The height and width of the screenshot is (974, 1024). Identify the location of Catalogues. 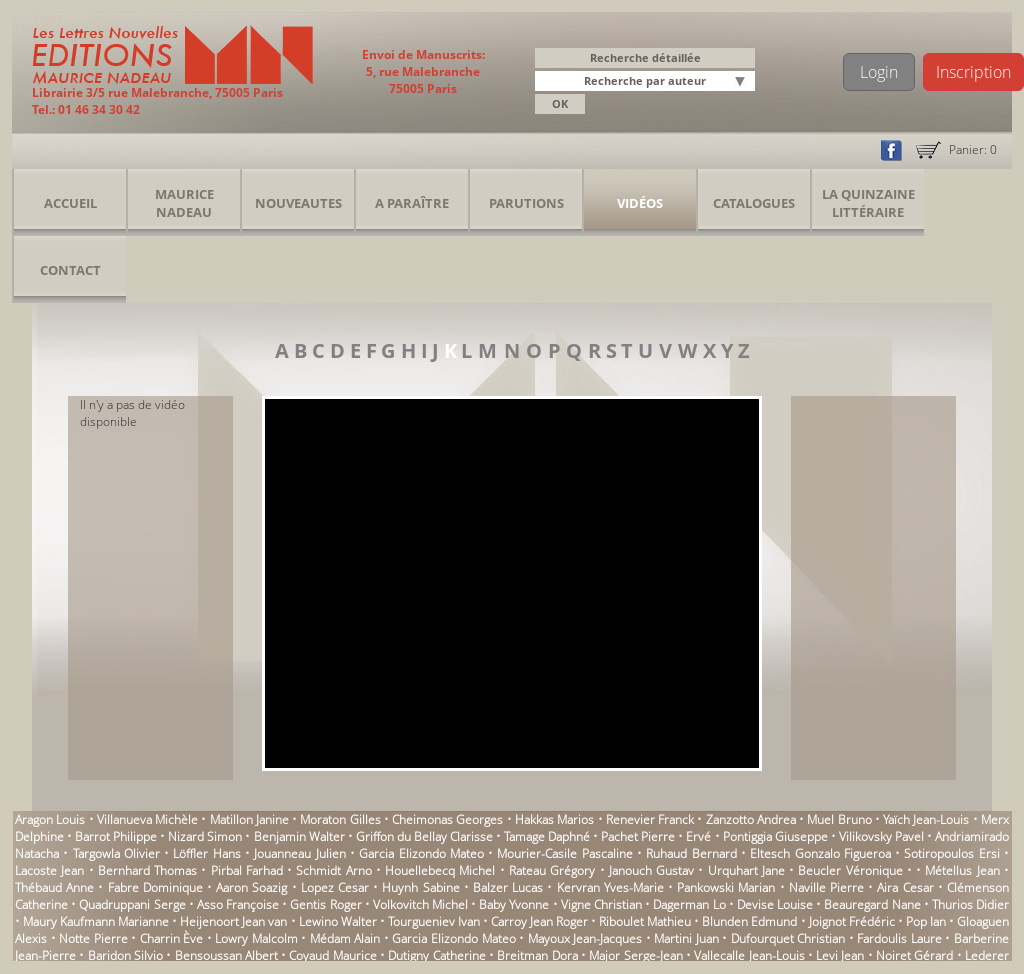
(754, 203).